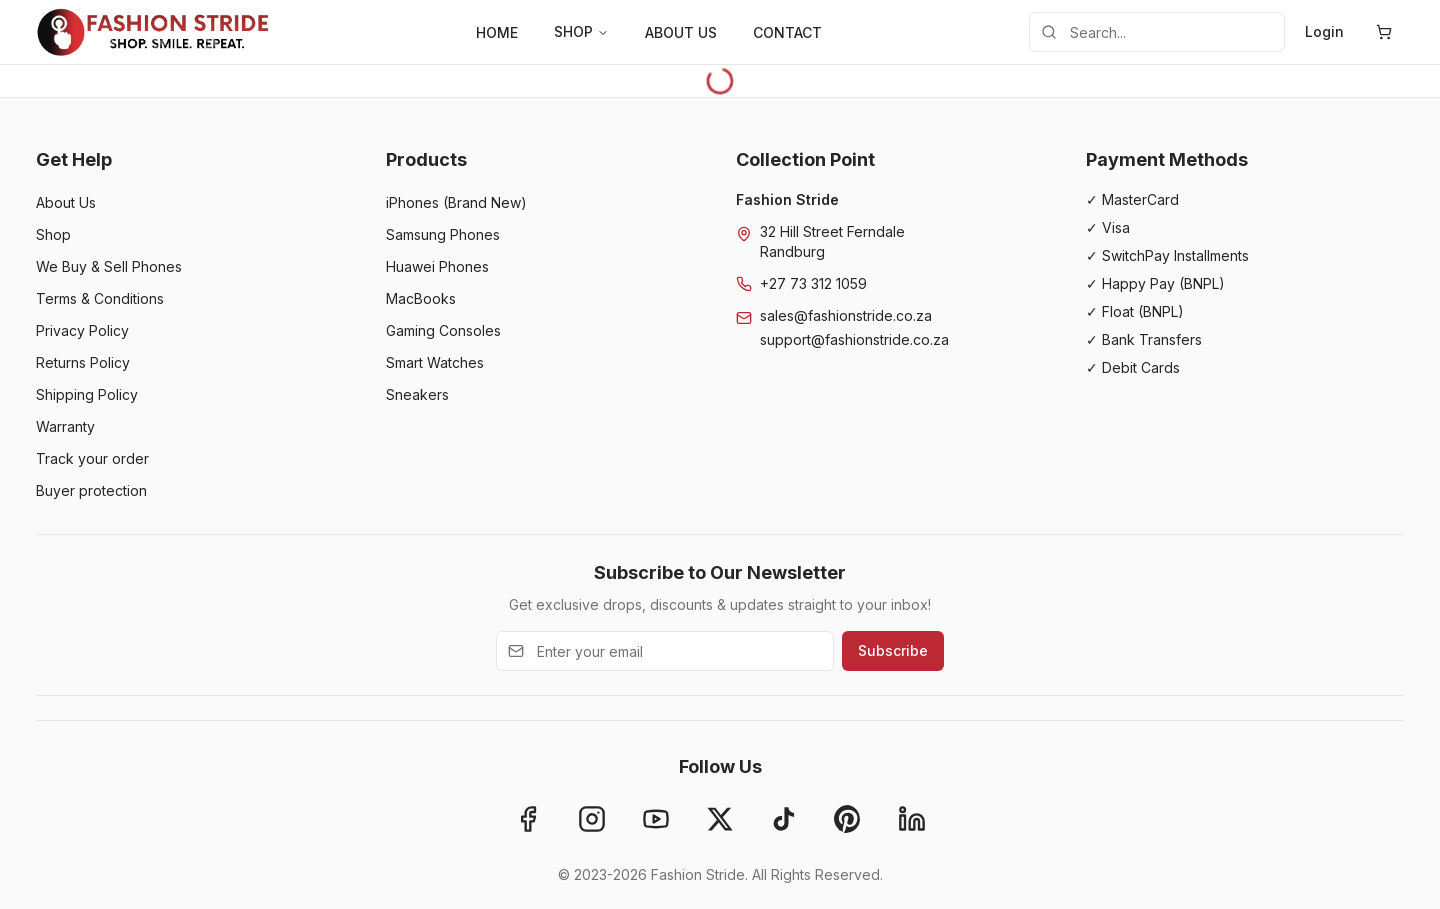 This screenshot has width=1440, height=909. I want to click on [Facebook], so click(528, 819).